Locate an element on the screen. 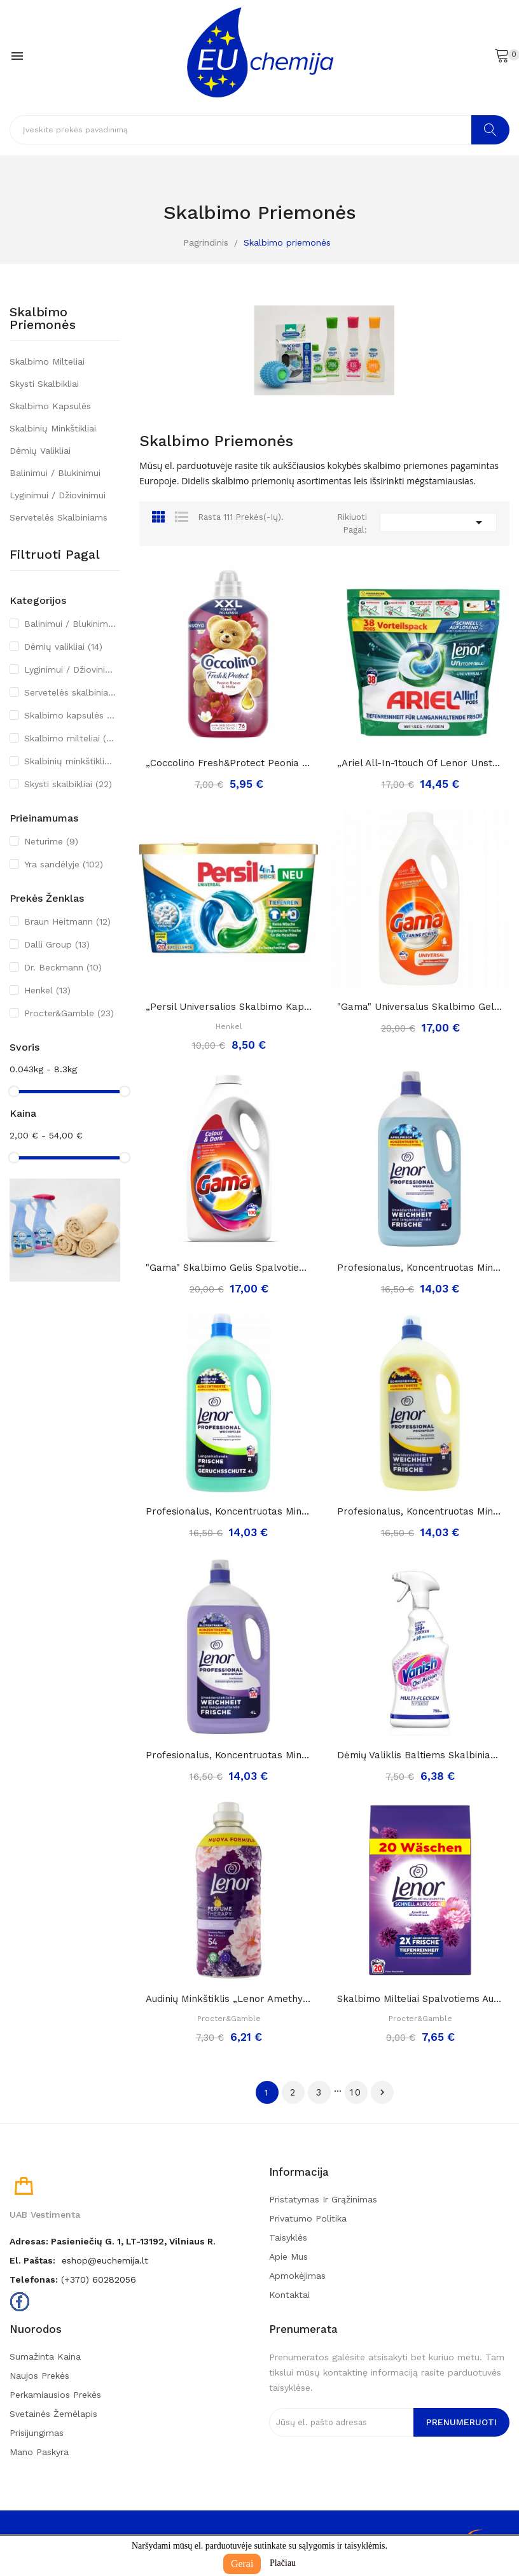  Braun Heitmann is located at coordinates (67, 921).